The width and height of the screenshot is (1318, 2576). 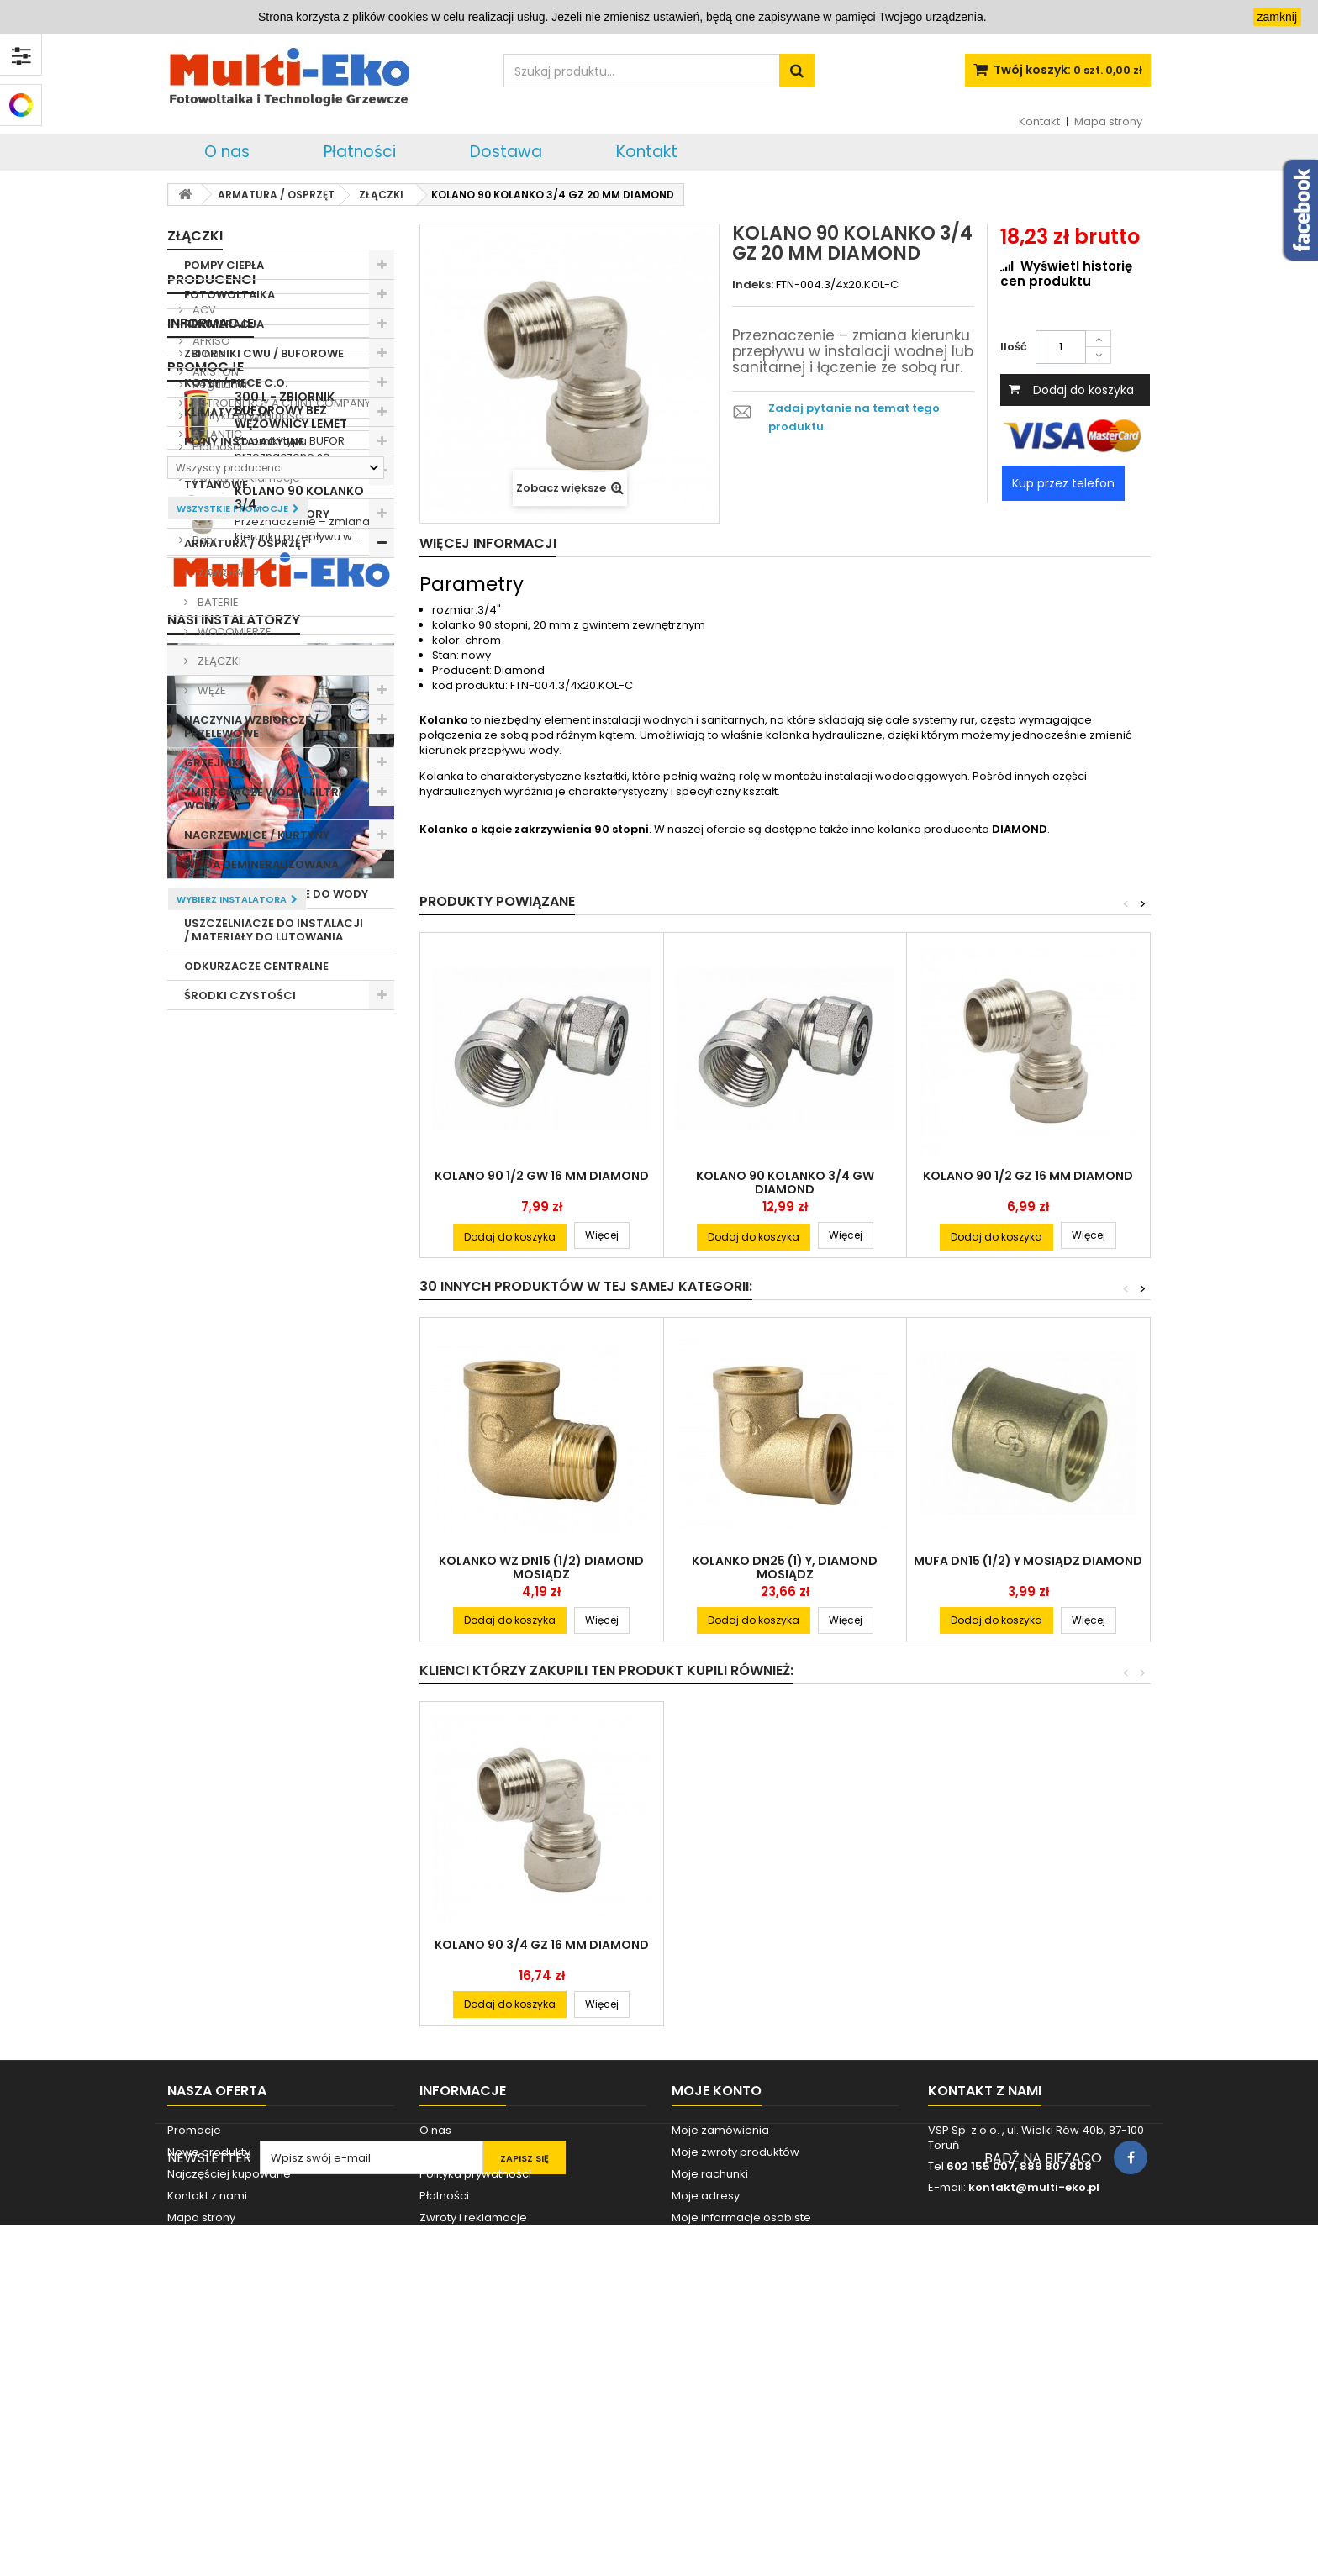 I want to click on Kontakt z nami, so click(x=207, y=2386).